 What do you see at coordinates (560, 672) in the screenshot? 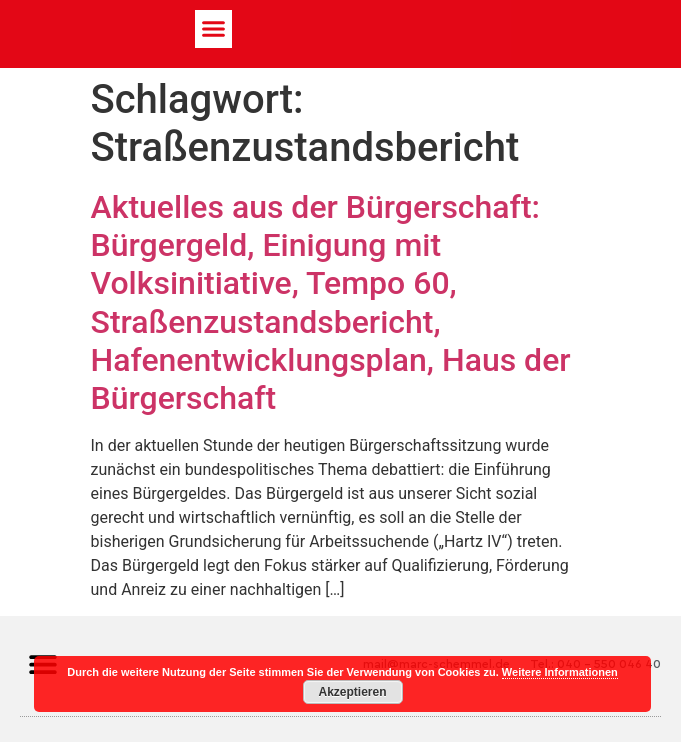
I see `Weitere Informationen` at bounding box center [560, 672].